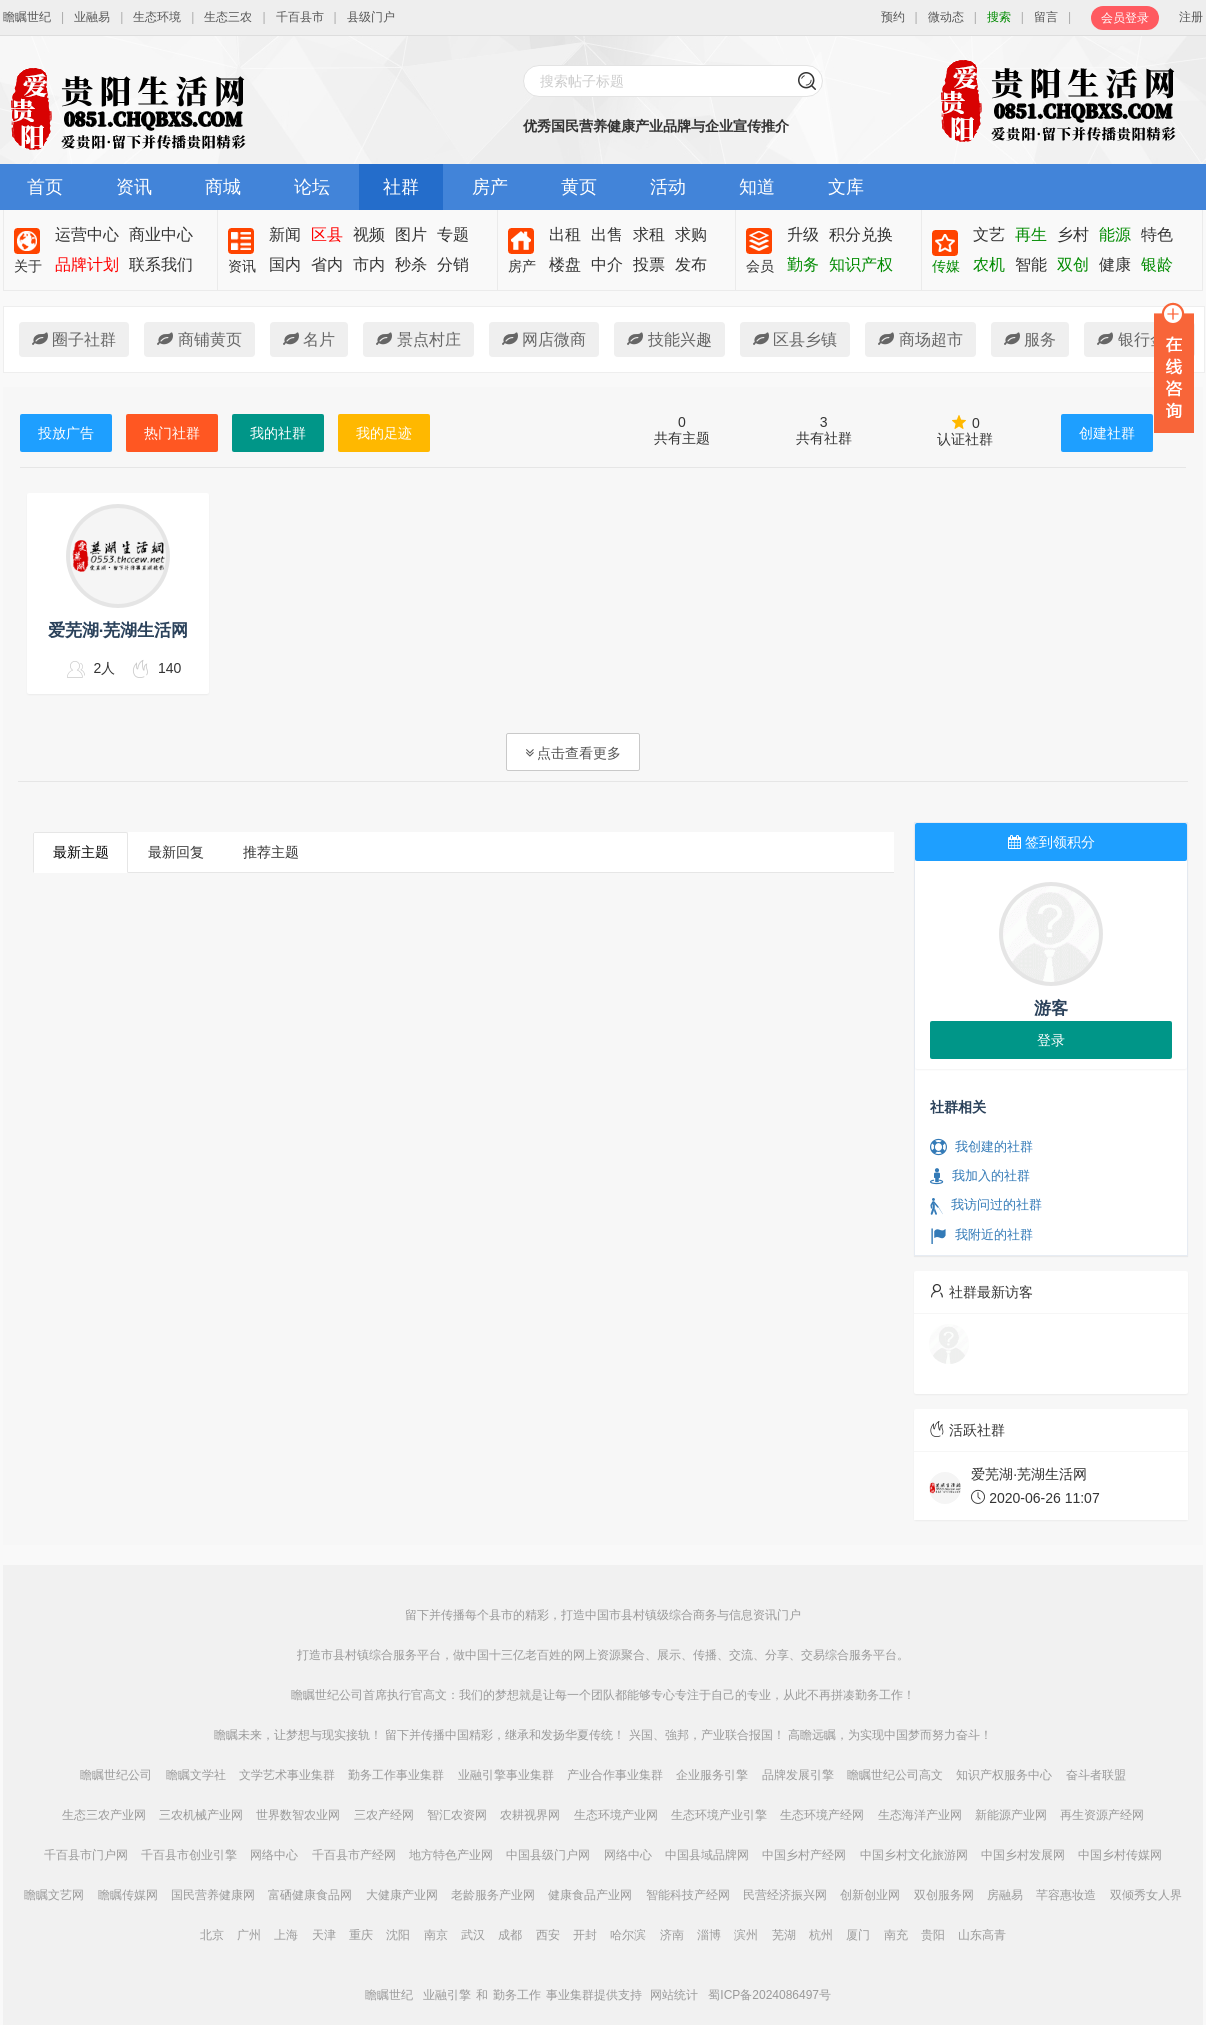 The width and height of the screenshot is (1206, 2025). What do you see at coordinates (1073, 234) in the screenshot?
I see `乡村` at bounding box center [1073, 234].